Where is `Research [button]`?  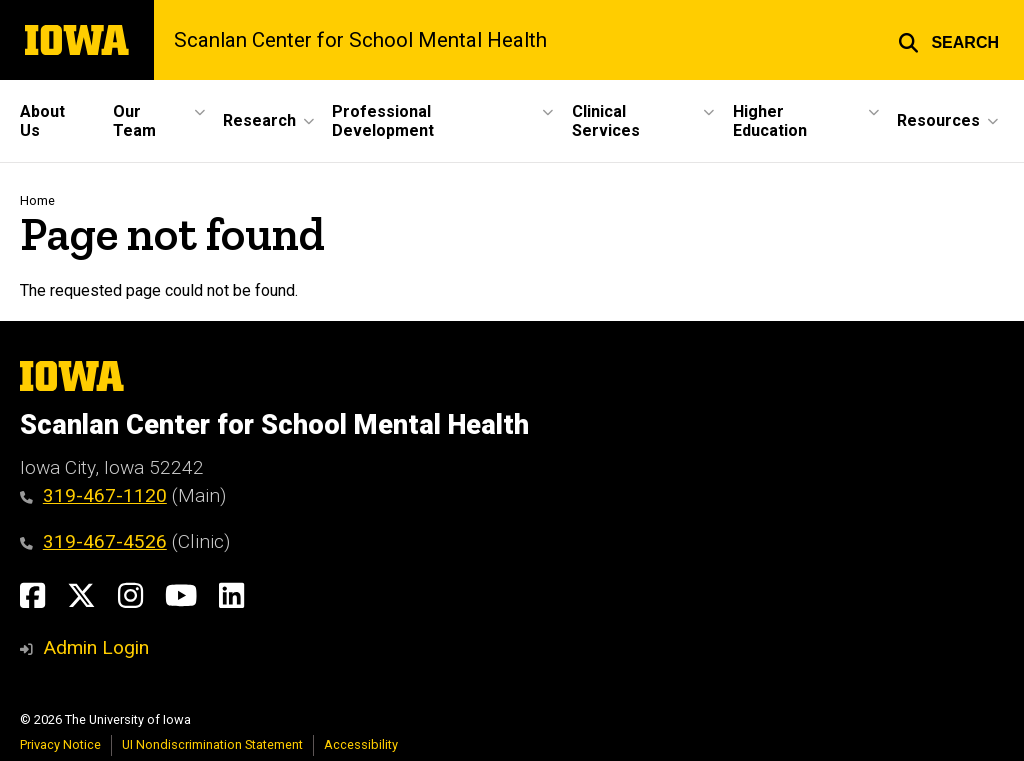 Research [button] is located at coordinates (259, 120).